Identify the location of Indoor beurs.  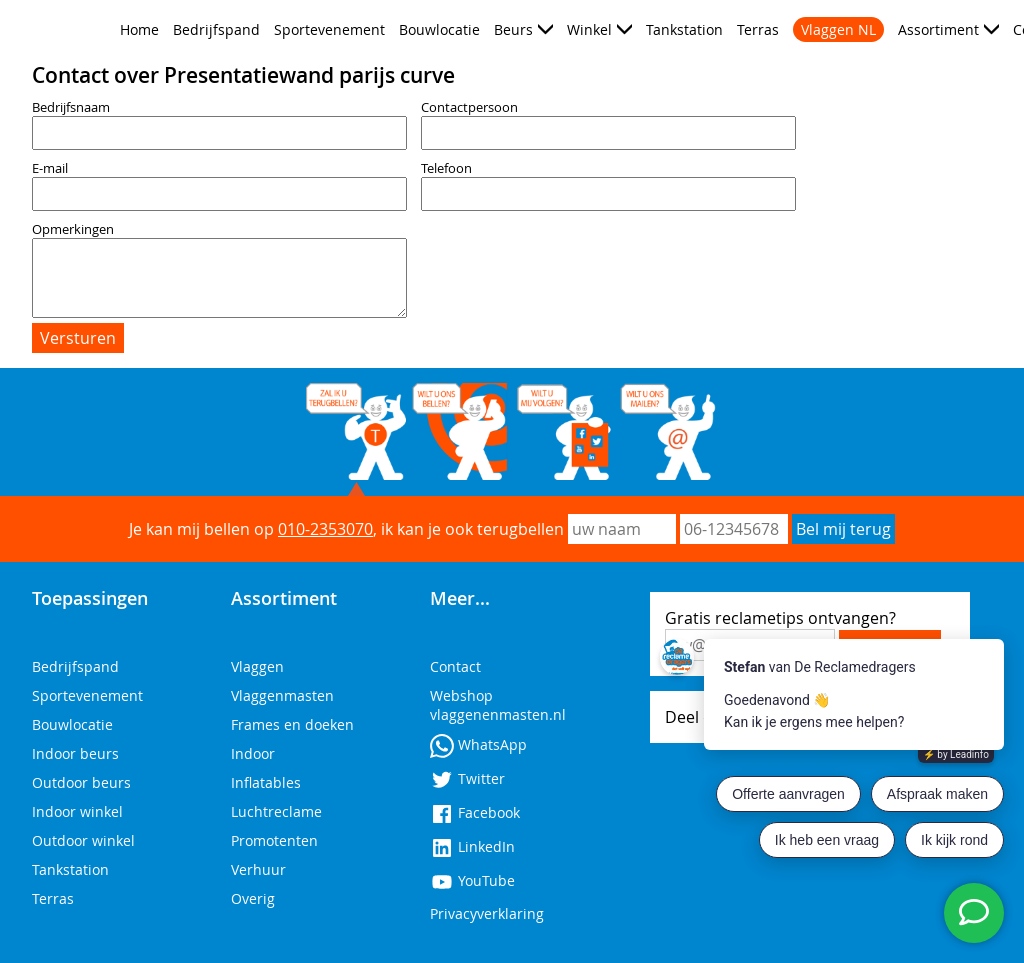
(75, 753).